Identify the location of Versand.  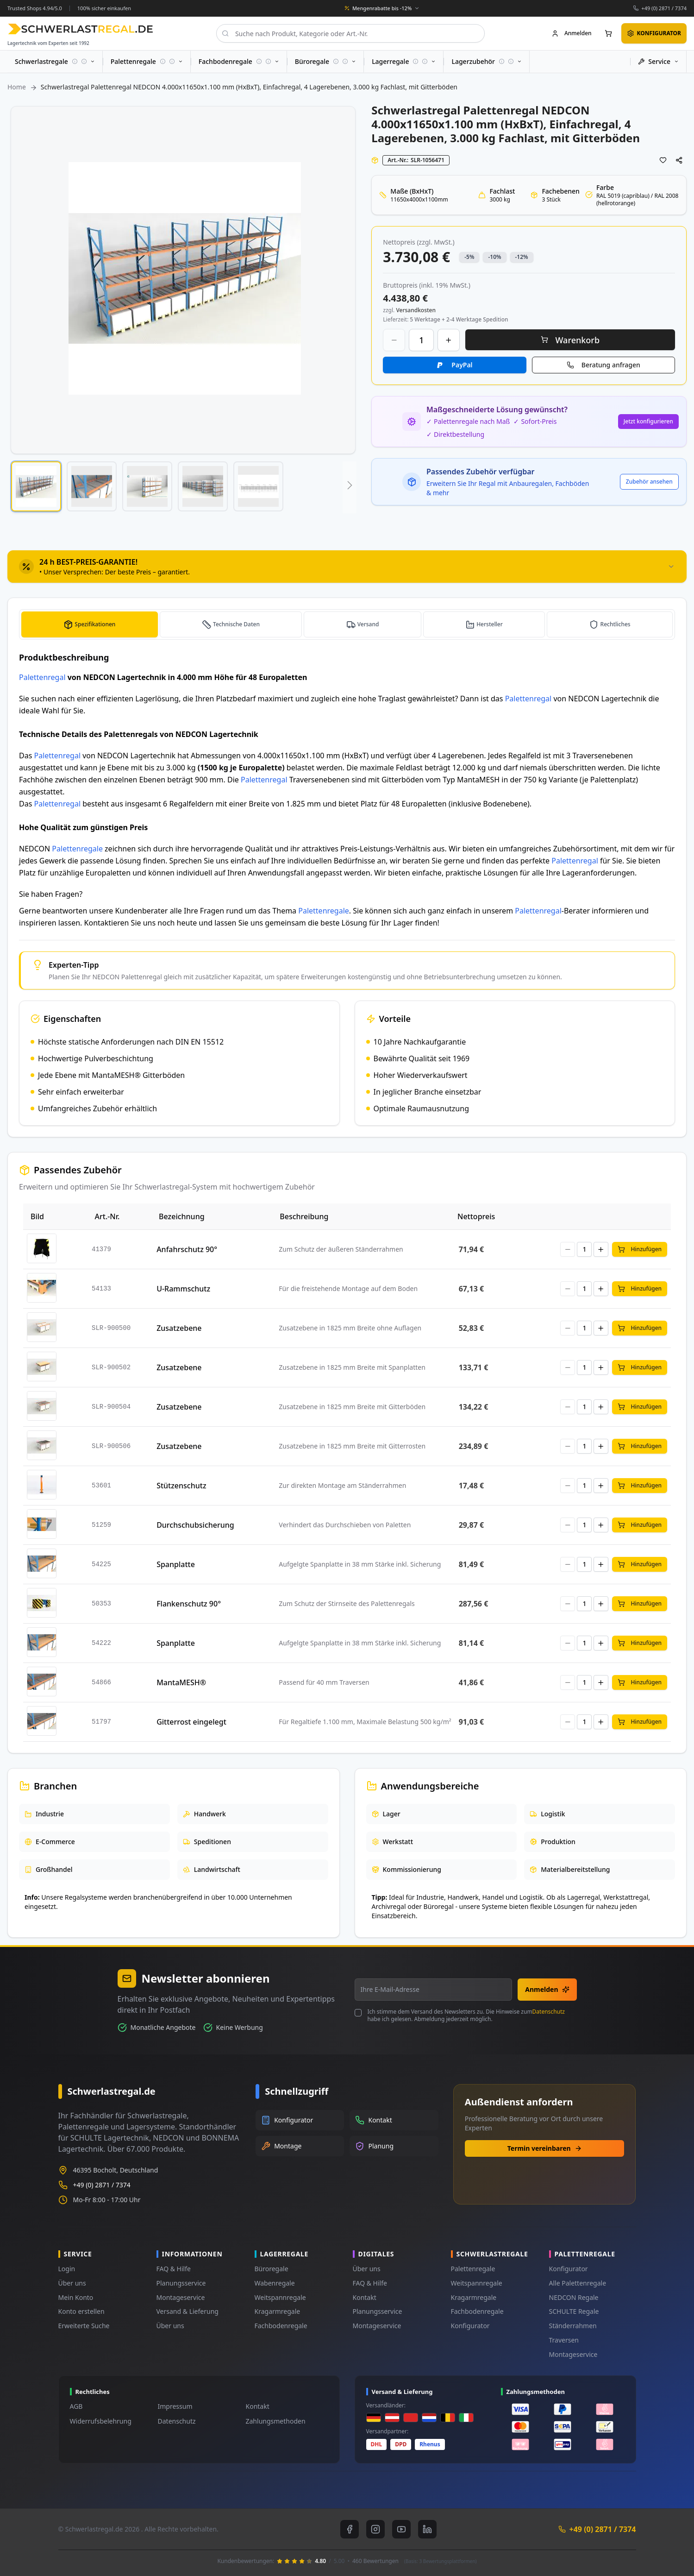
(370, 624).